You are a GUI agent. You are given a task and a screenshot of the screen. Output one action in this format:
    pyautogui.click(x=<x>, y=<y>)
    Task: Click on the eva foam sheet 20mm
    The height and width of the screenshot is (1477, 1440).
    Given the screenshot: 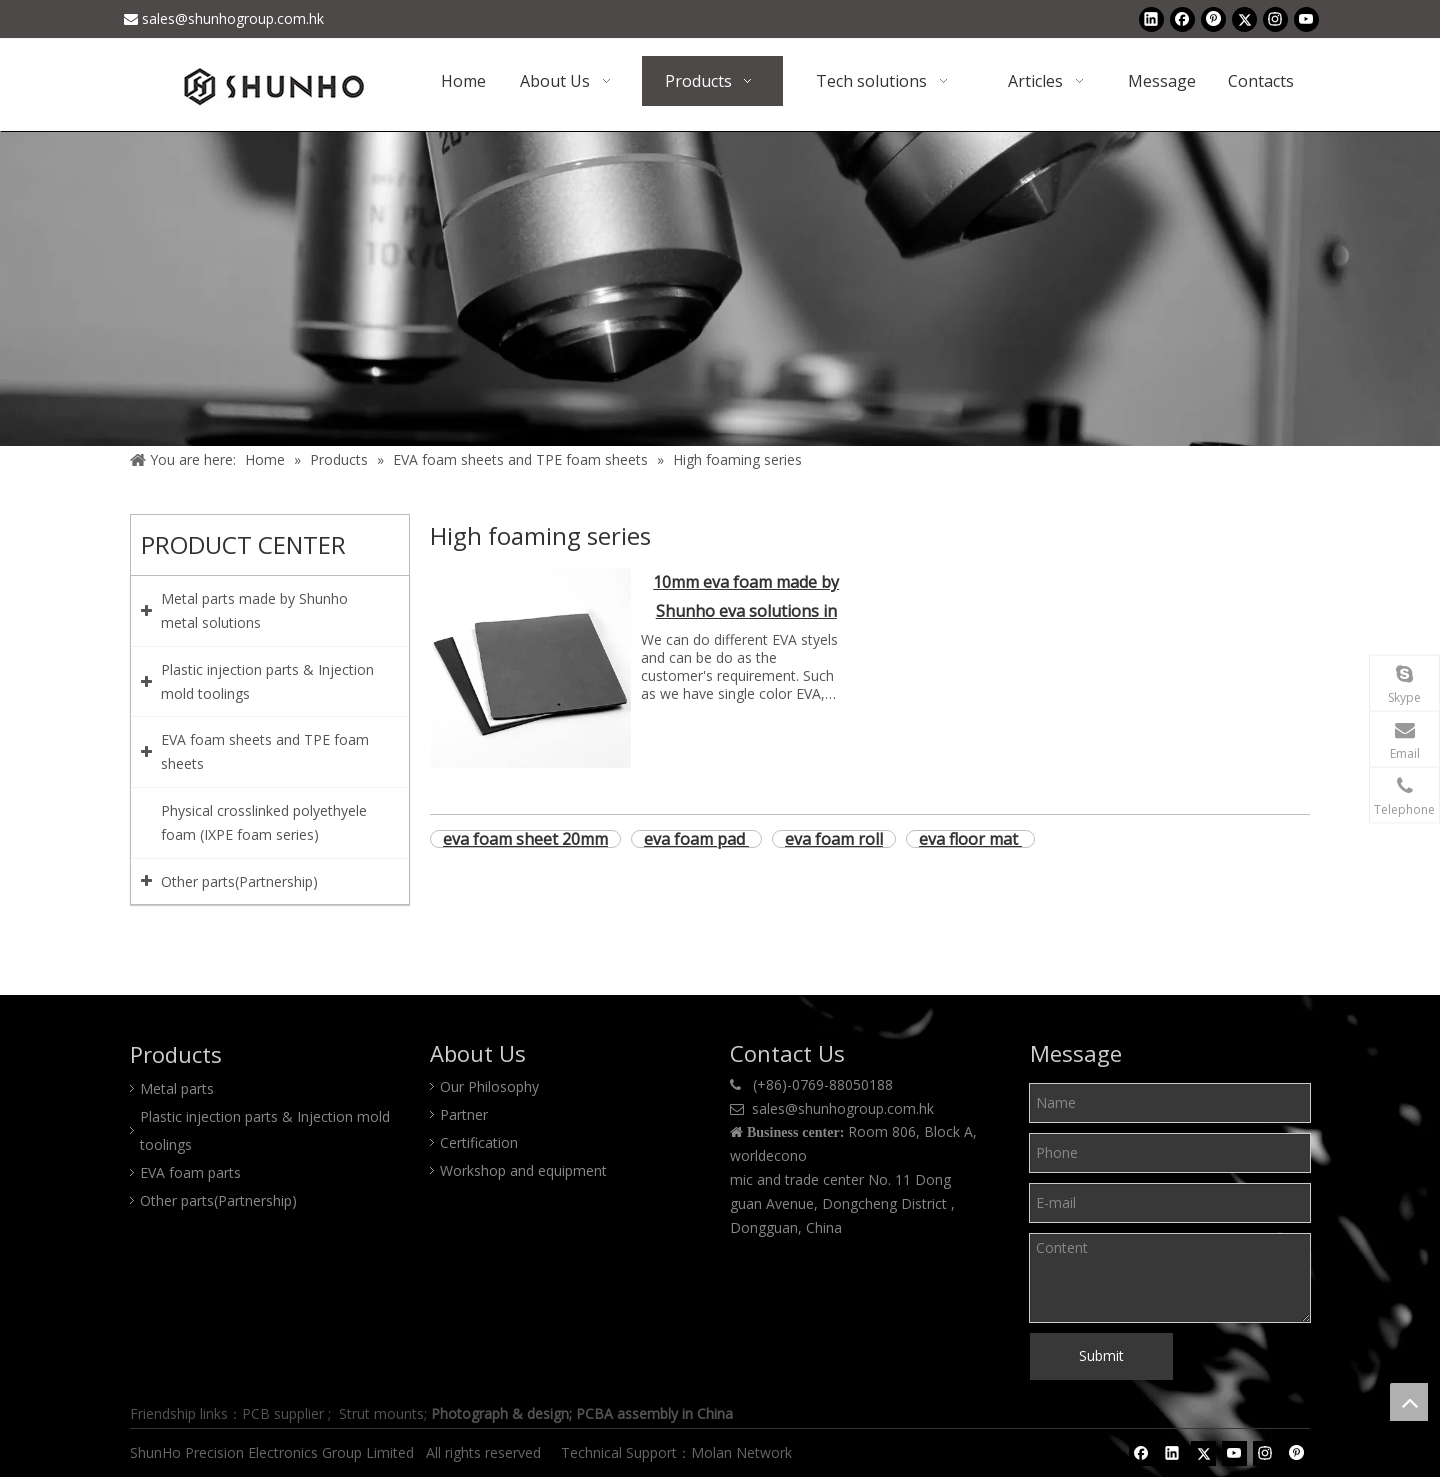 What is the action you would take?
    pyautogui.click(x=525, y=839)
    